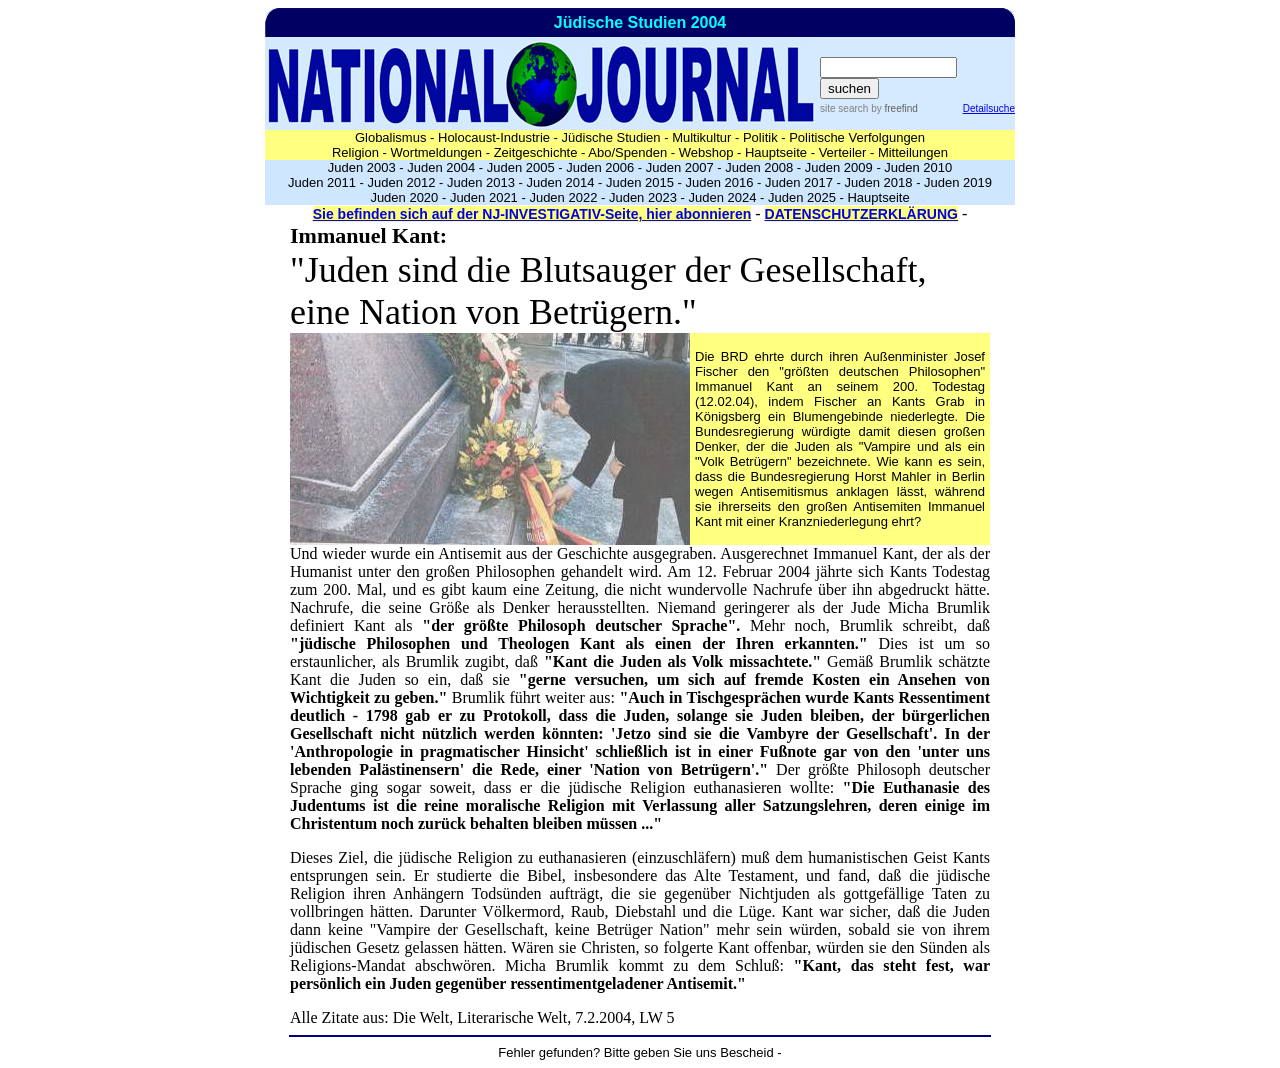 The width and height of the screenshot is (1280, 1068). I want to click on Religion, so click(355, 152).